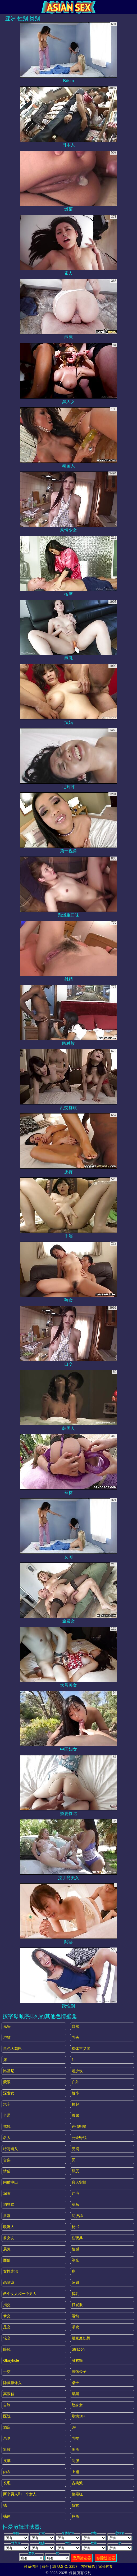  What do you see at coordinates (77, 2238) in the screenshot?
I see `性玩具` at bounding box center [77, 2238].